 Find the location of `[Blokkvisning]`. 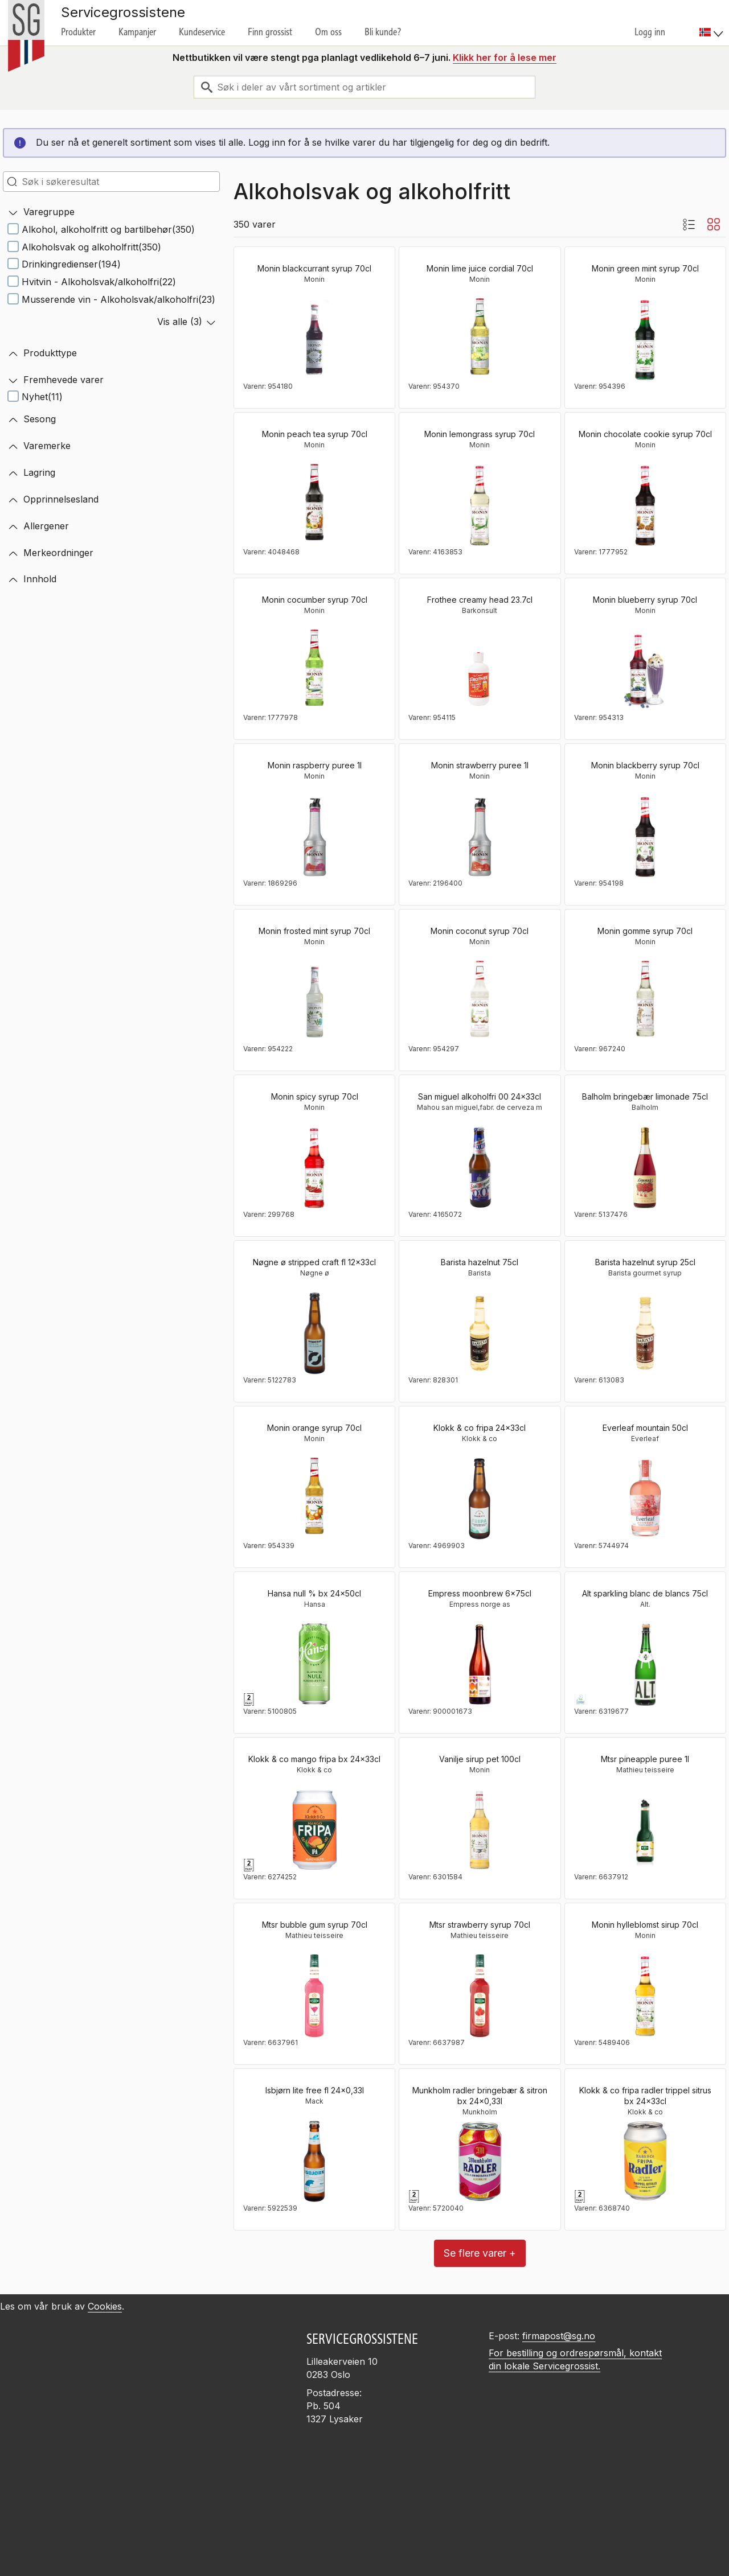

[Blokkvisning] is located at coordinates (713, 224).